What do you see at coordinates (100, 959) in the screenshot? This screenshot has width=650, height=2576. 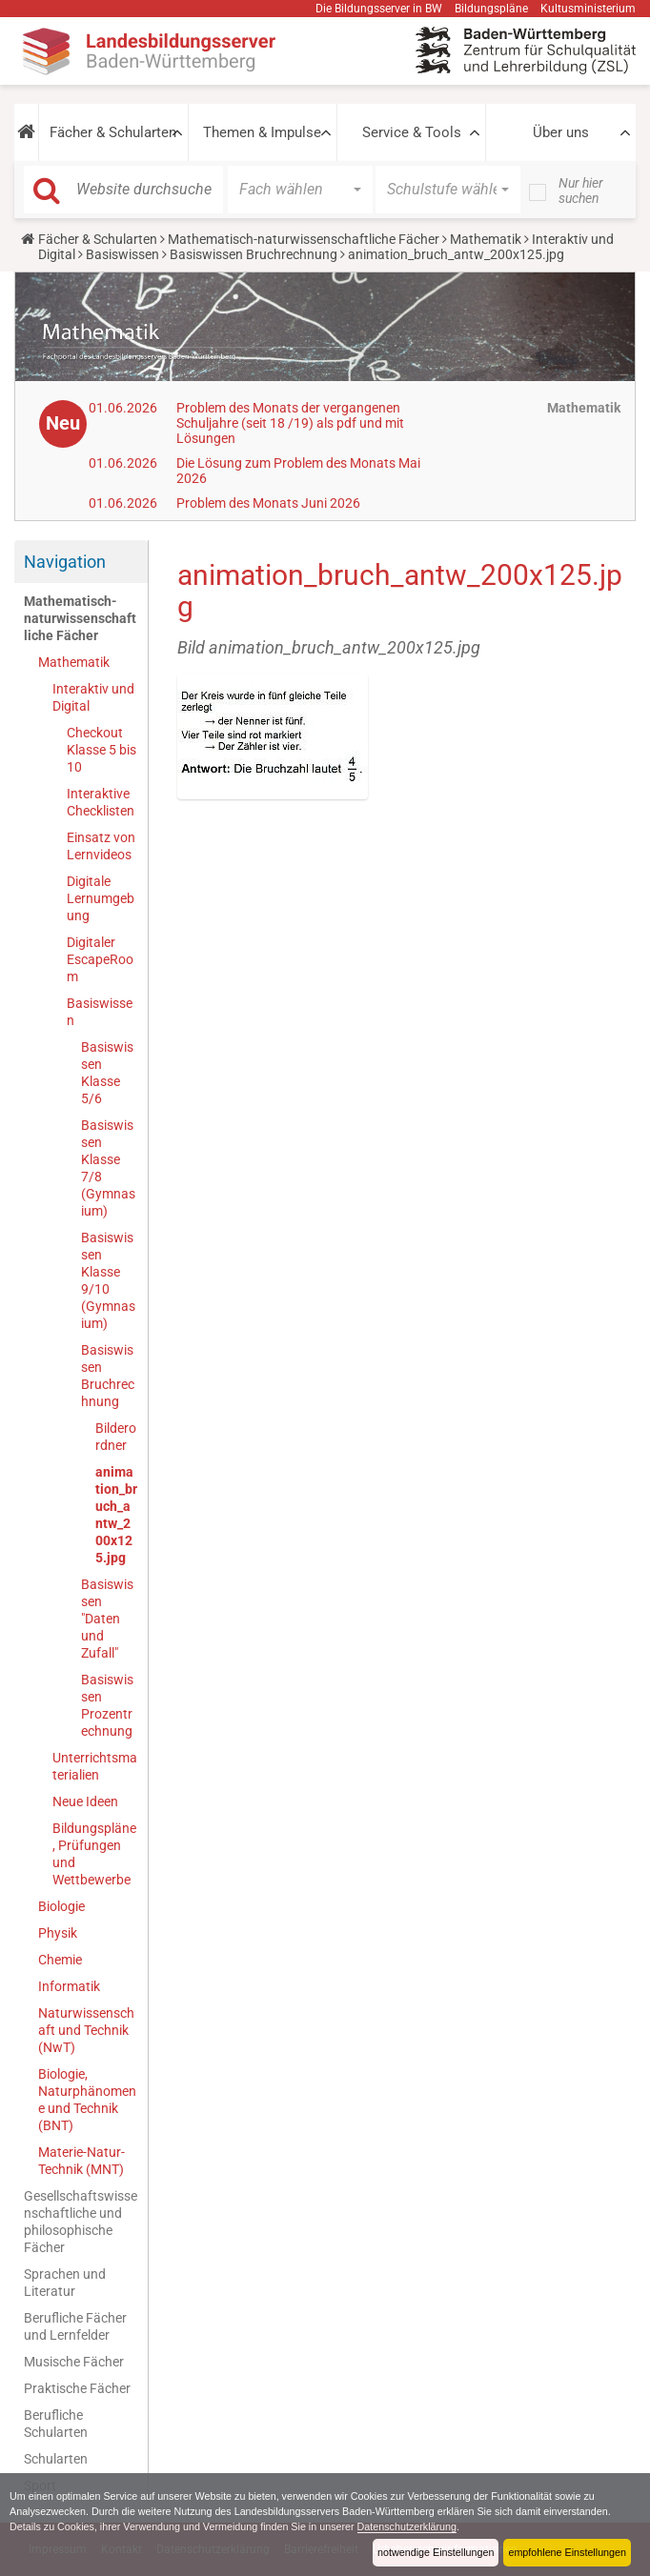 I see `Digitaler EscapeRoom` at bounding box center [100, 959].